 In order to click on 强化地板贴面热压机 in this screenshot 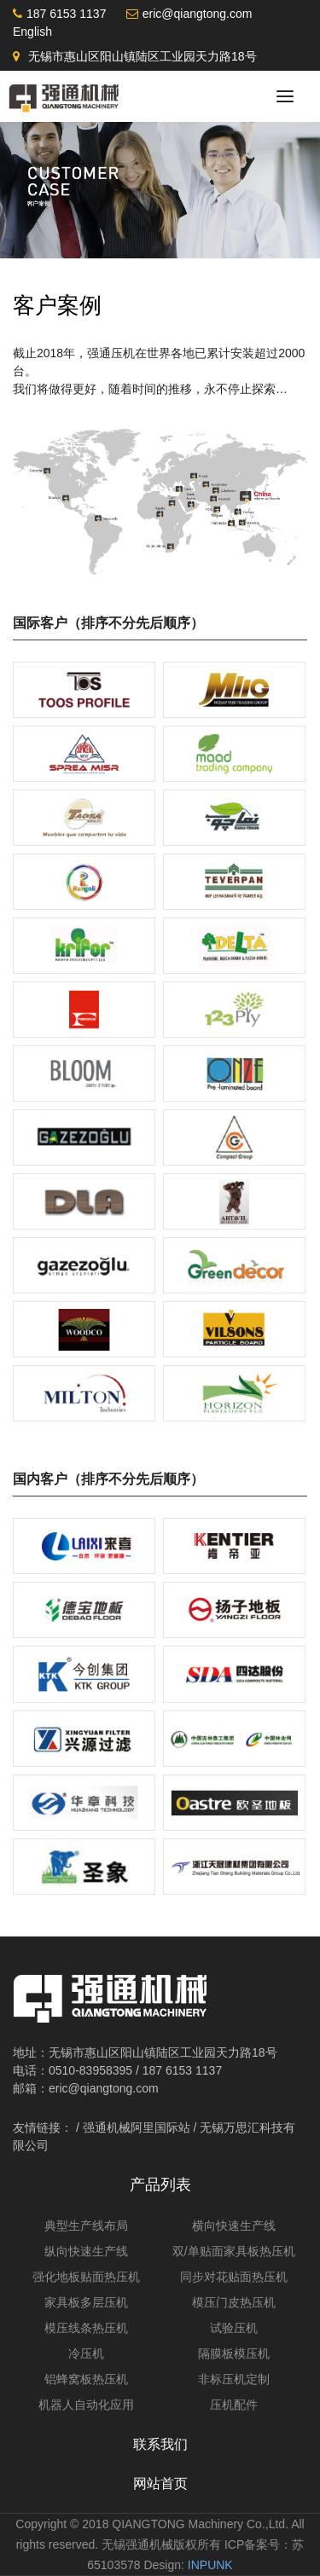, I will do `click(86, 2277)`.